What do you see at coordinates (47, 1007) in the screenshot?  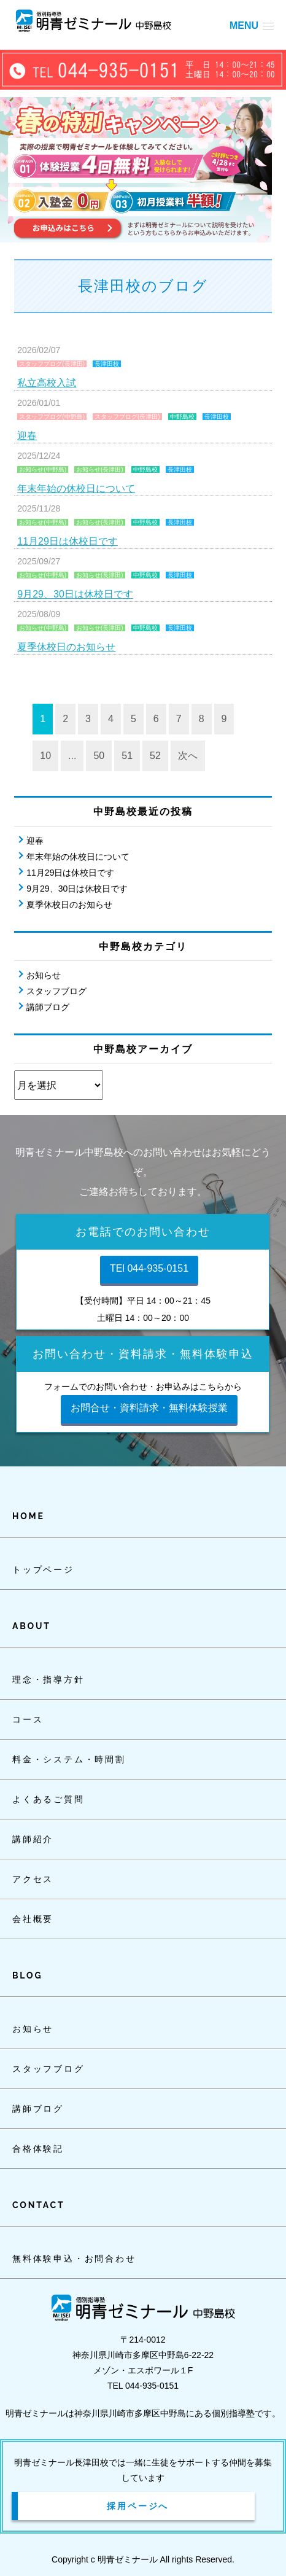 I see `講師ブログ` at bounding box center [47, 1007].